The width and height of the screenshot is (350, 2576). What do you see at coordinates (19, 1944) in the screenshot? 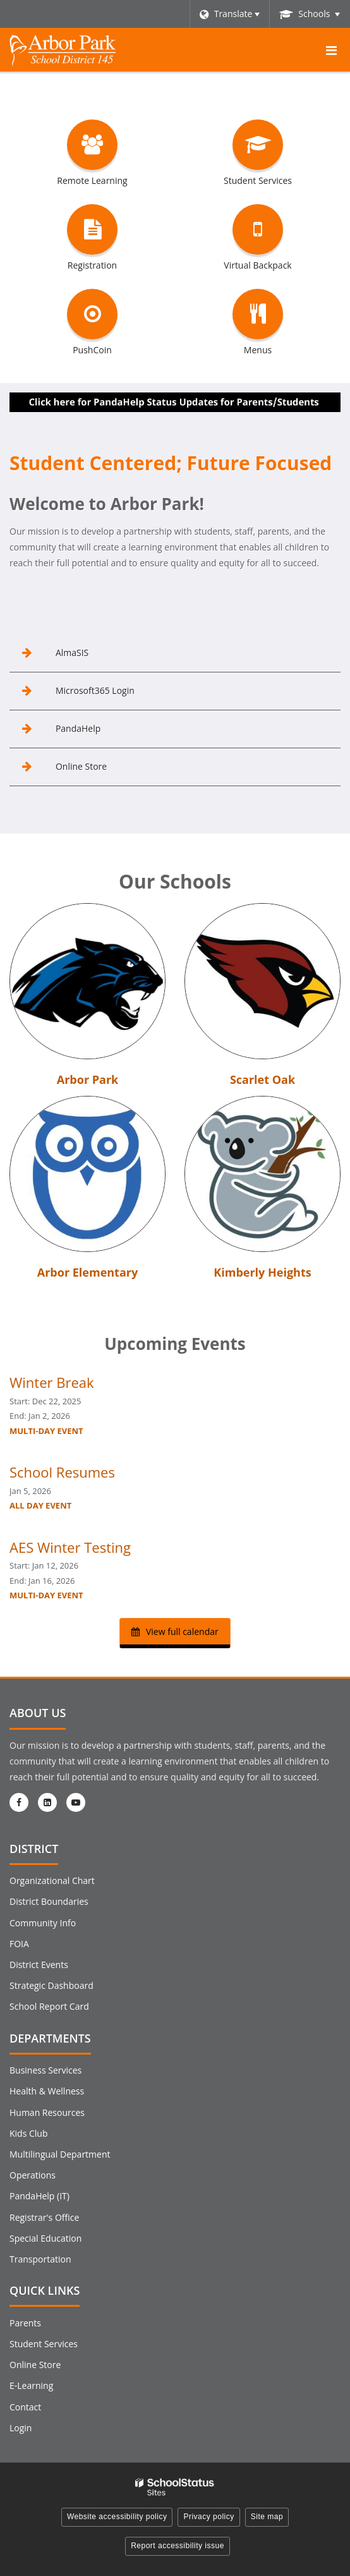
I see `FOIA` at bounding box center [19, 1944].